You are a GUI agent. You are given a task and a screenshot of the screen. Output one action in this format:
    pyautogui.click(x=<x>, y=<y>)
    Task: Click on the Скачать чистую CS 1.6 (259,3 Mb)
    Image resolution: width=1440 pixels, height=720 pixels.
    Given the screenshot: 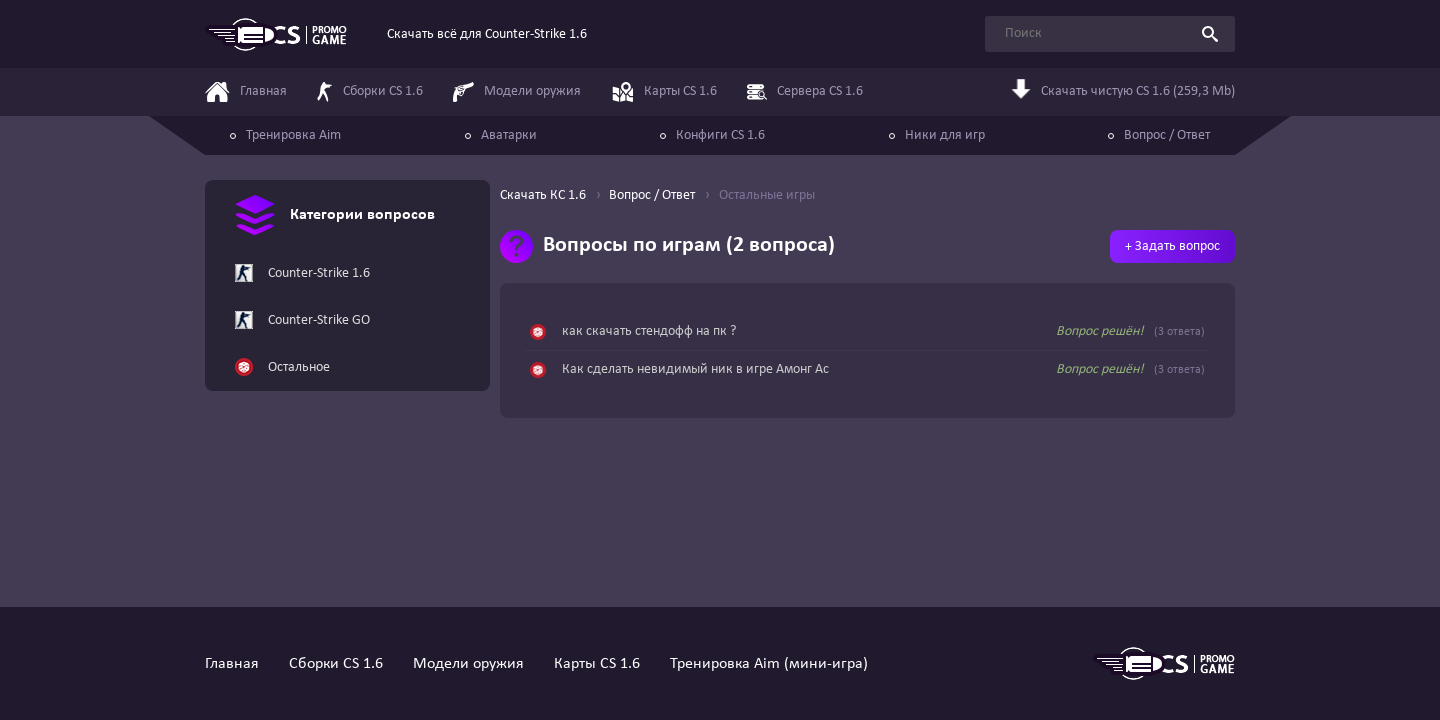 What is the action you would take?
    pyautogui.click(x=1123, y=92)
    